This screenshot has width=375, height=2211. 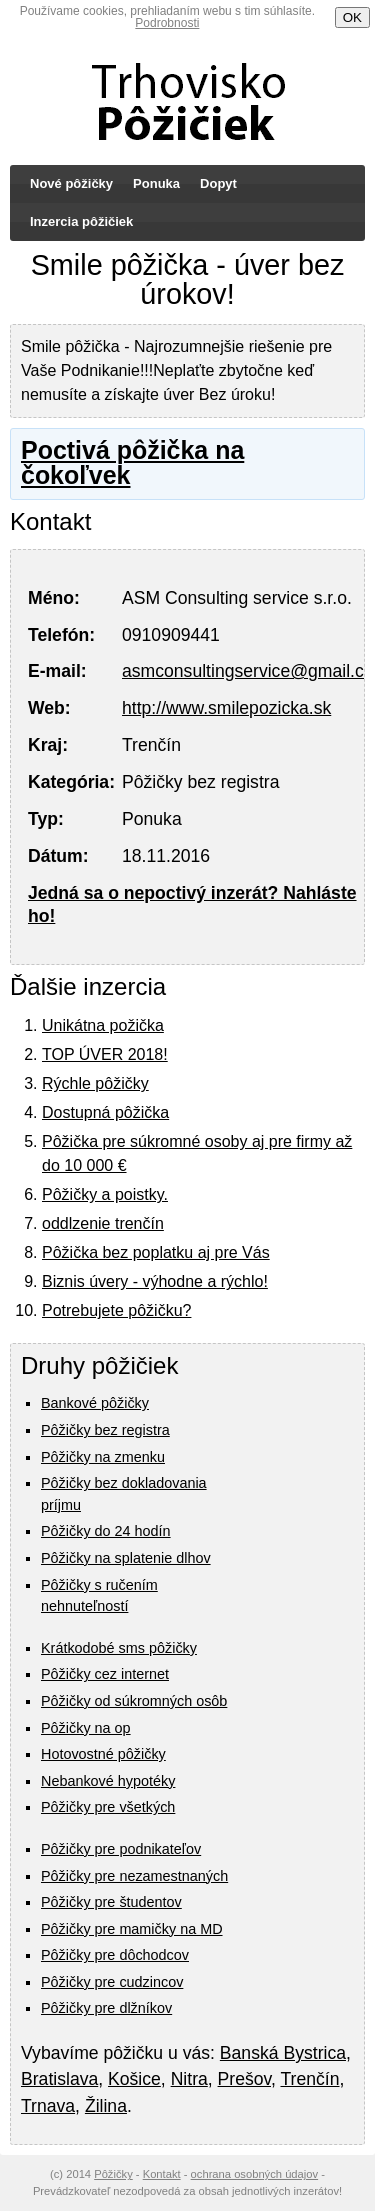 What do you see at coordinates (108, 1807) in the screenshot?
I see `Pôžičky pre všetkých` at bounding box center [108, 1807].